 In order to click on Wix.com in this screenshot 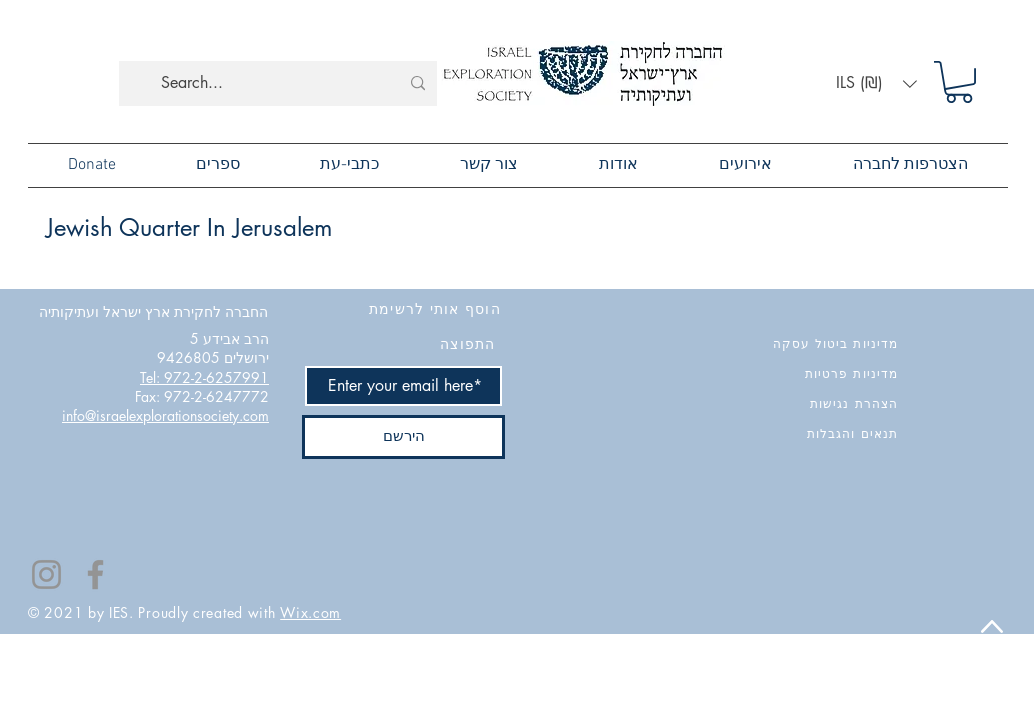, I will do `click(310, 612)`.